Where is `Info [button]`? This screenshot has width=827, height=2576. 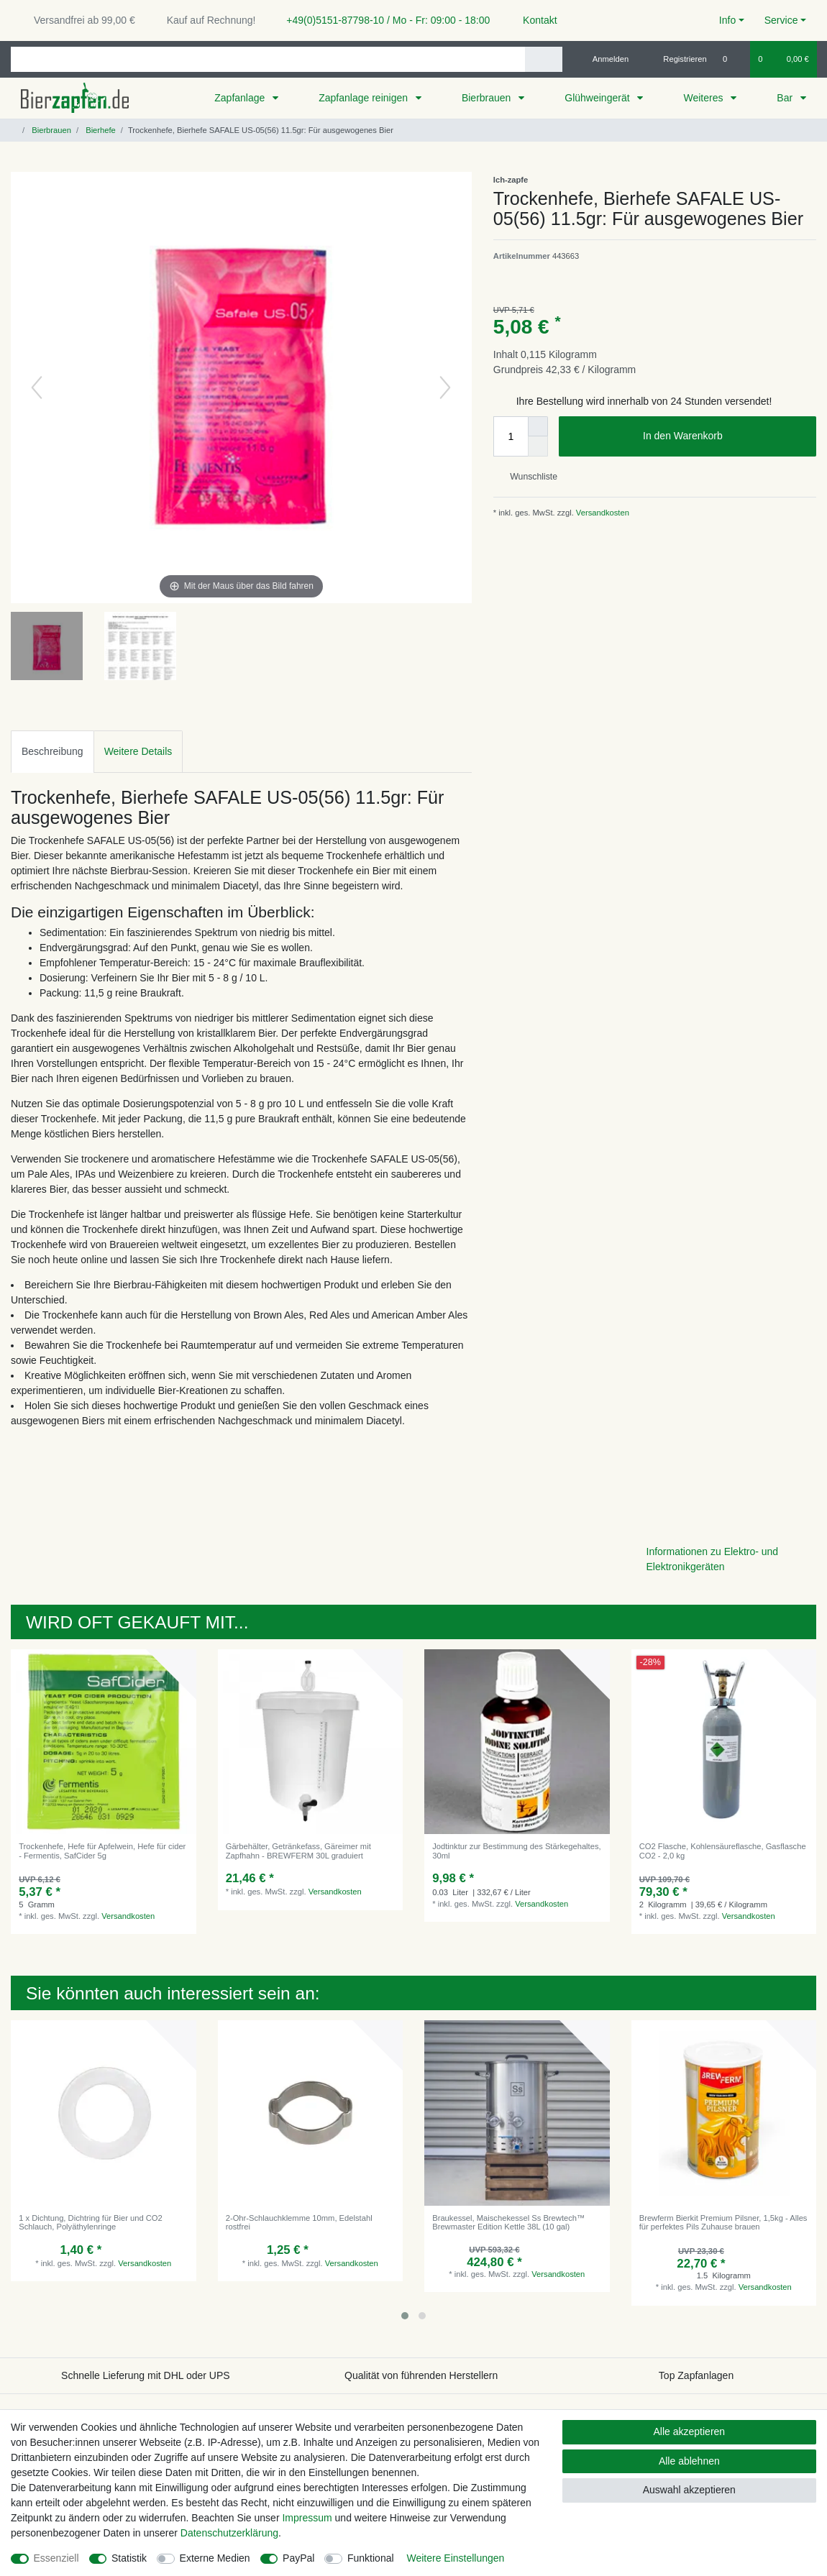 Info [button] is located at coordinates (727, 20).